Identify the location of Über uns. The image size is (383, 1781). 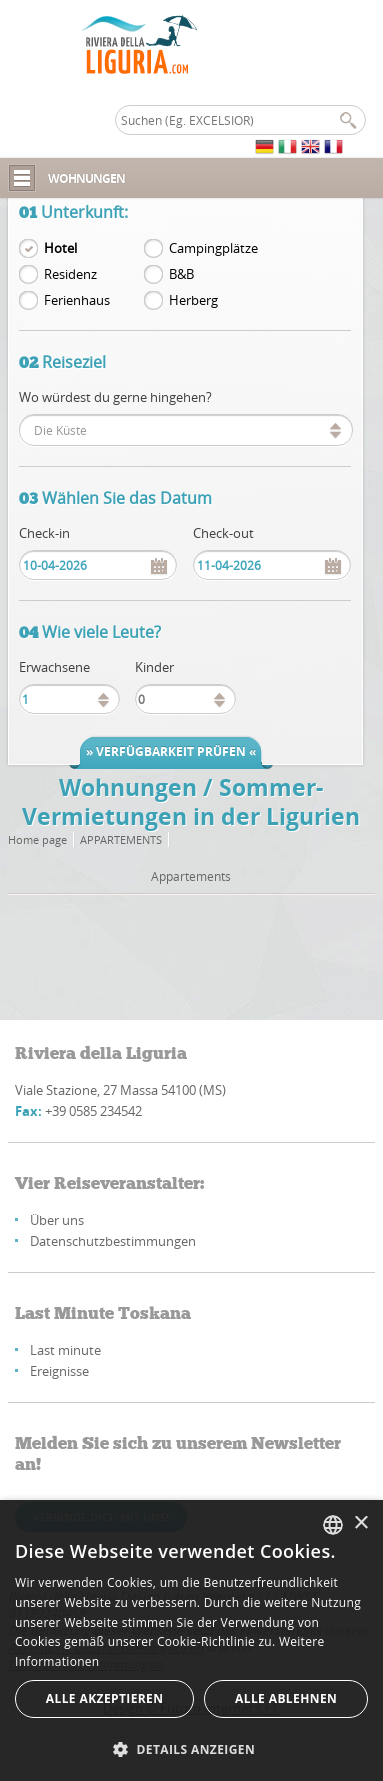
(57, 1220).